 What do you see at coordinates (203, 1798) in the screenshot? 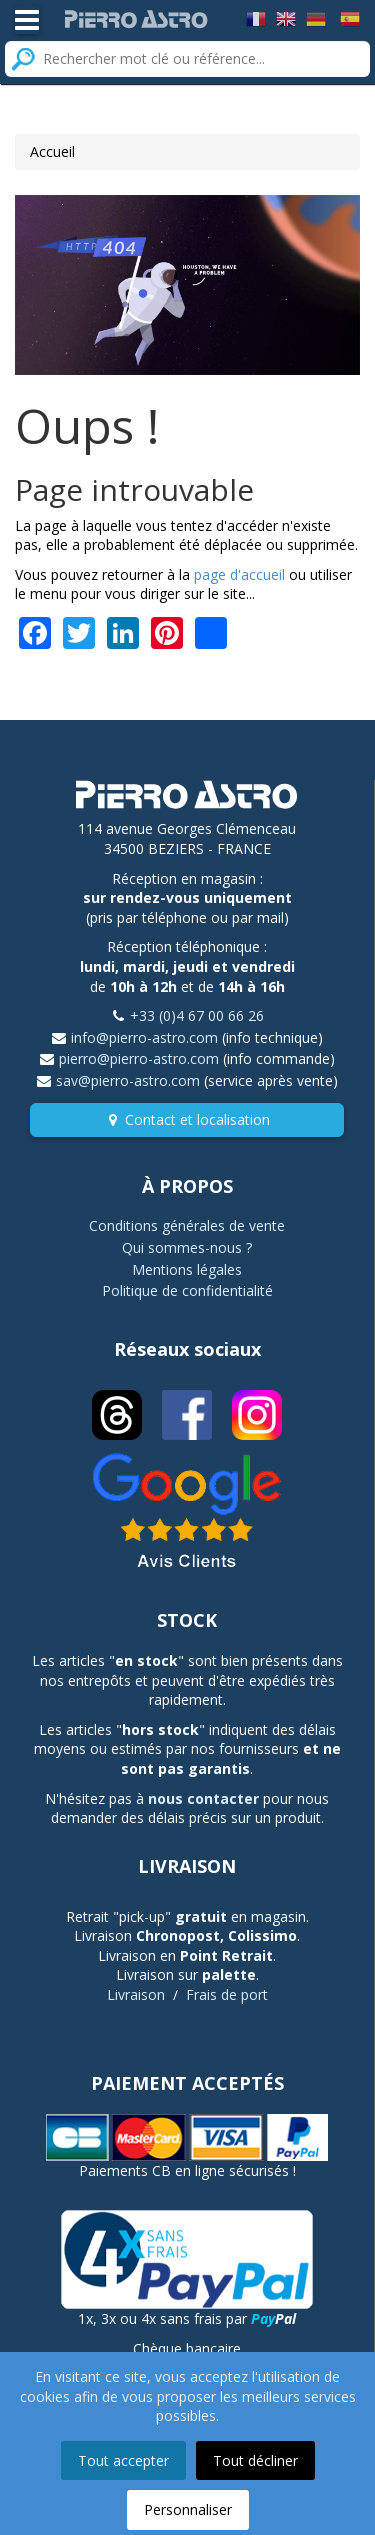
I see `nous contacter` at bounding box center [203, 1798].